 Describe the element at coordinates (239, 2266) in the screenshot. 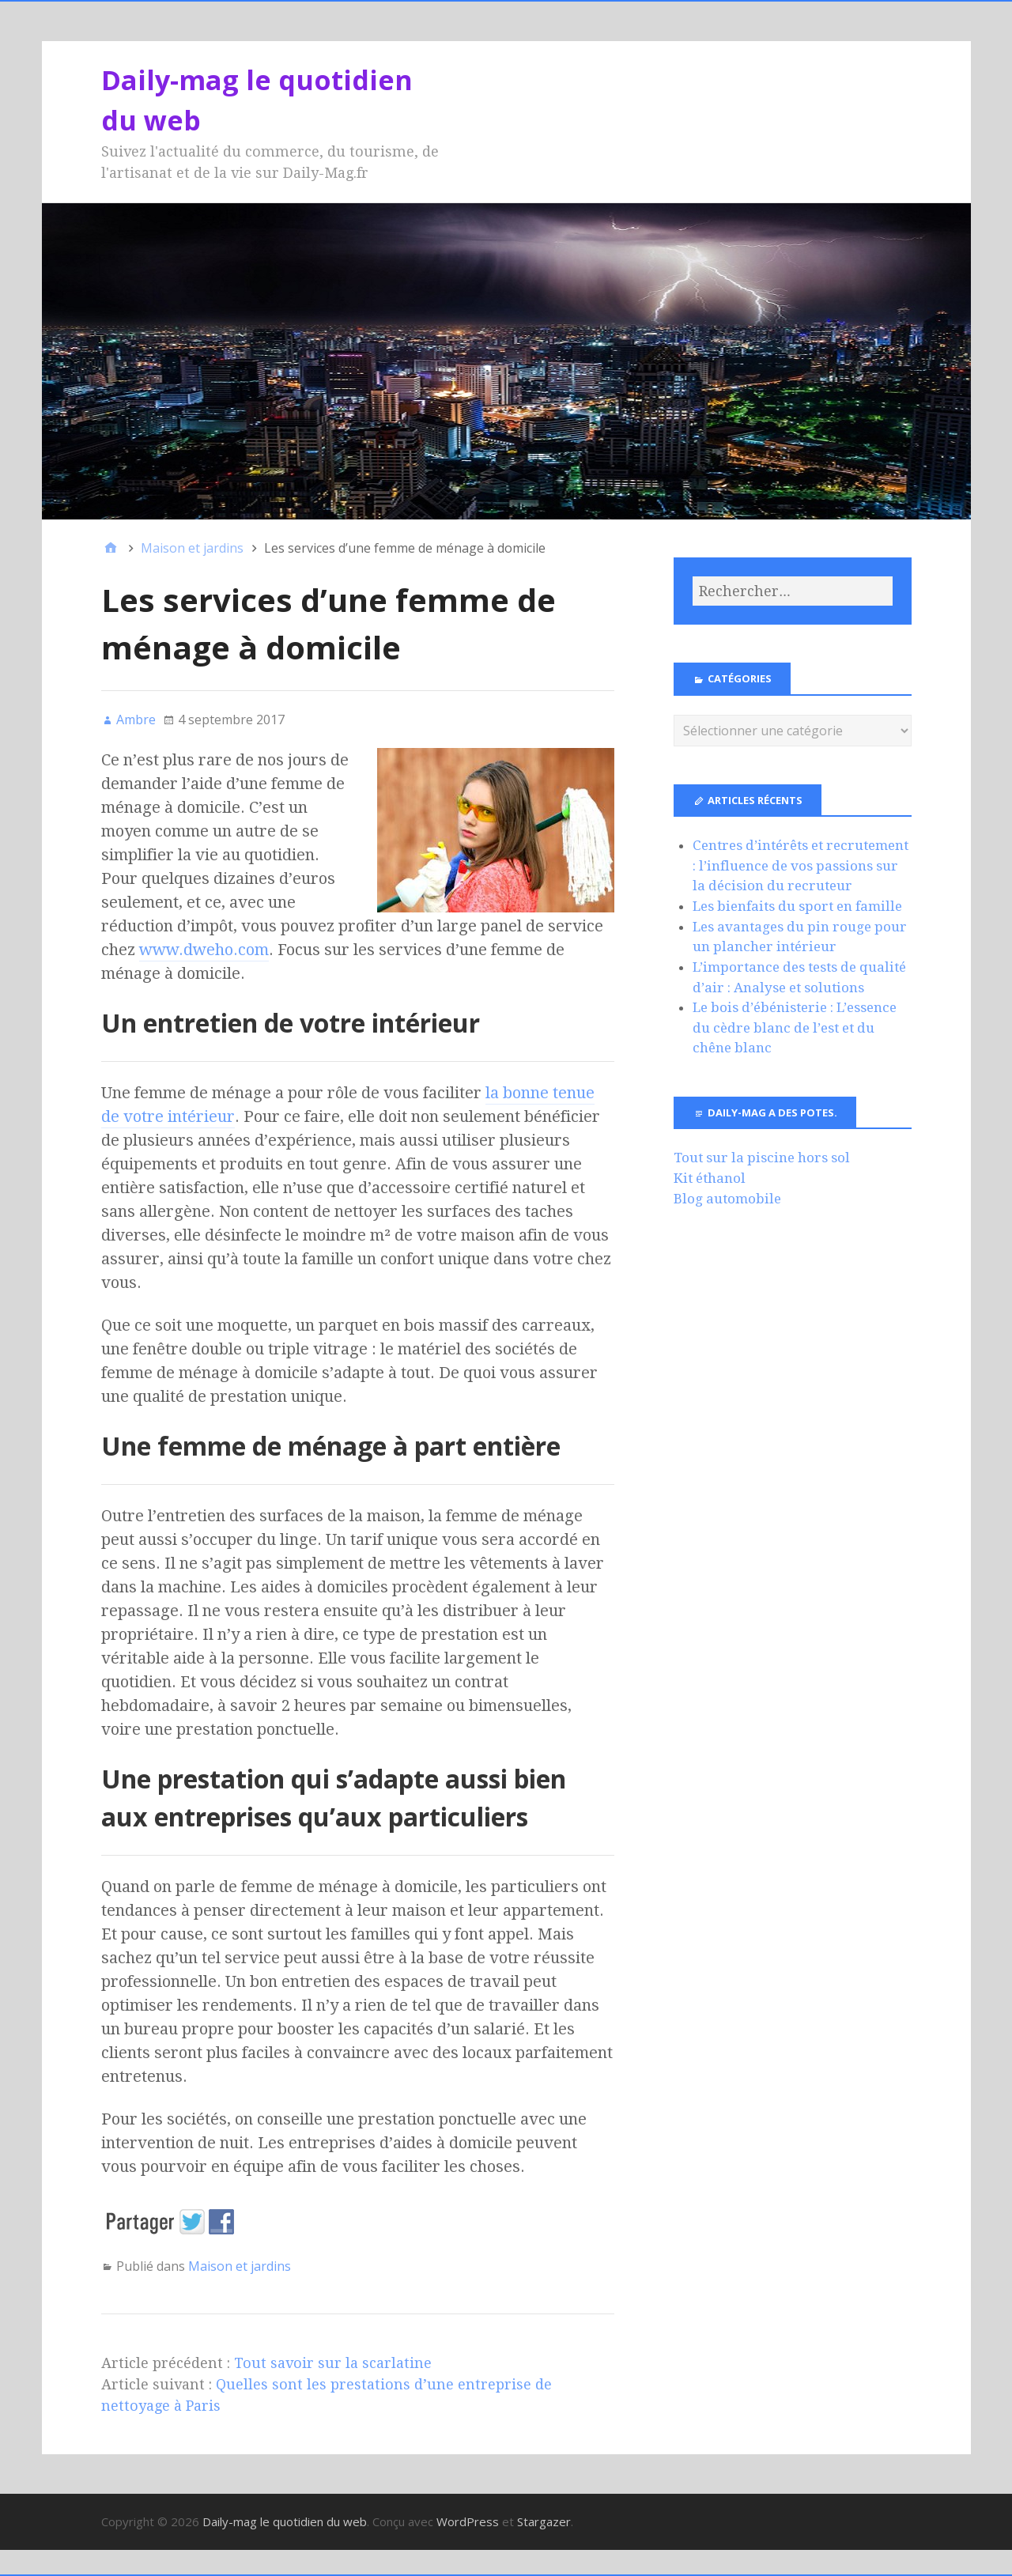

I see `Maison et jardins` at that location.